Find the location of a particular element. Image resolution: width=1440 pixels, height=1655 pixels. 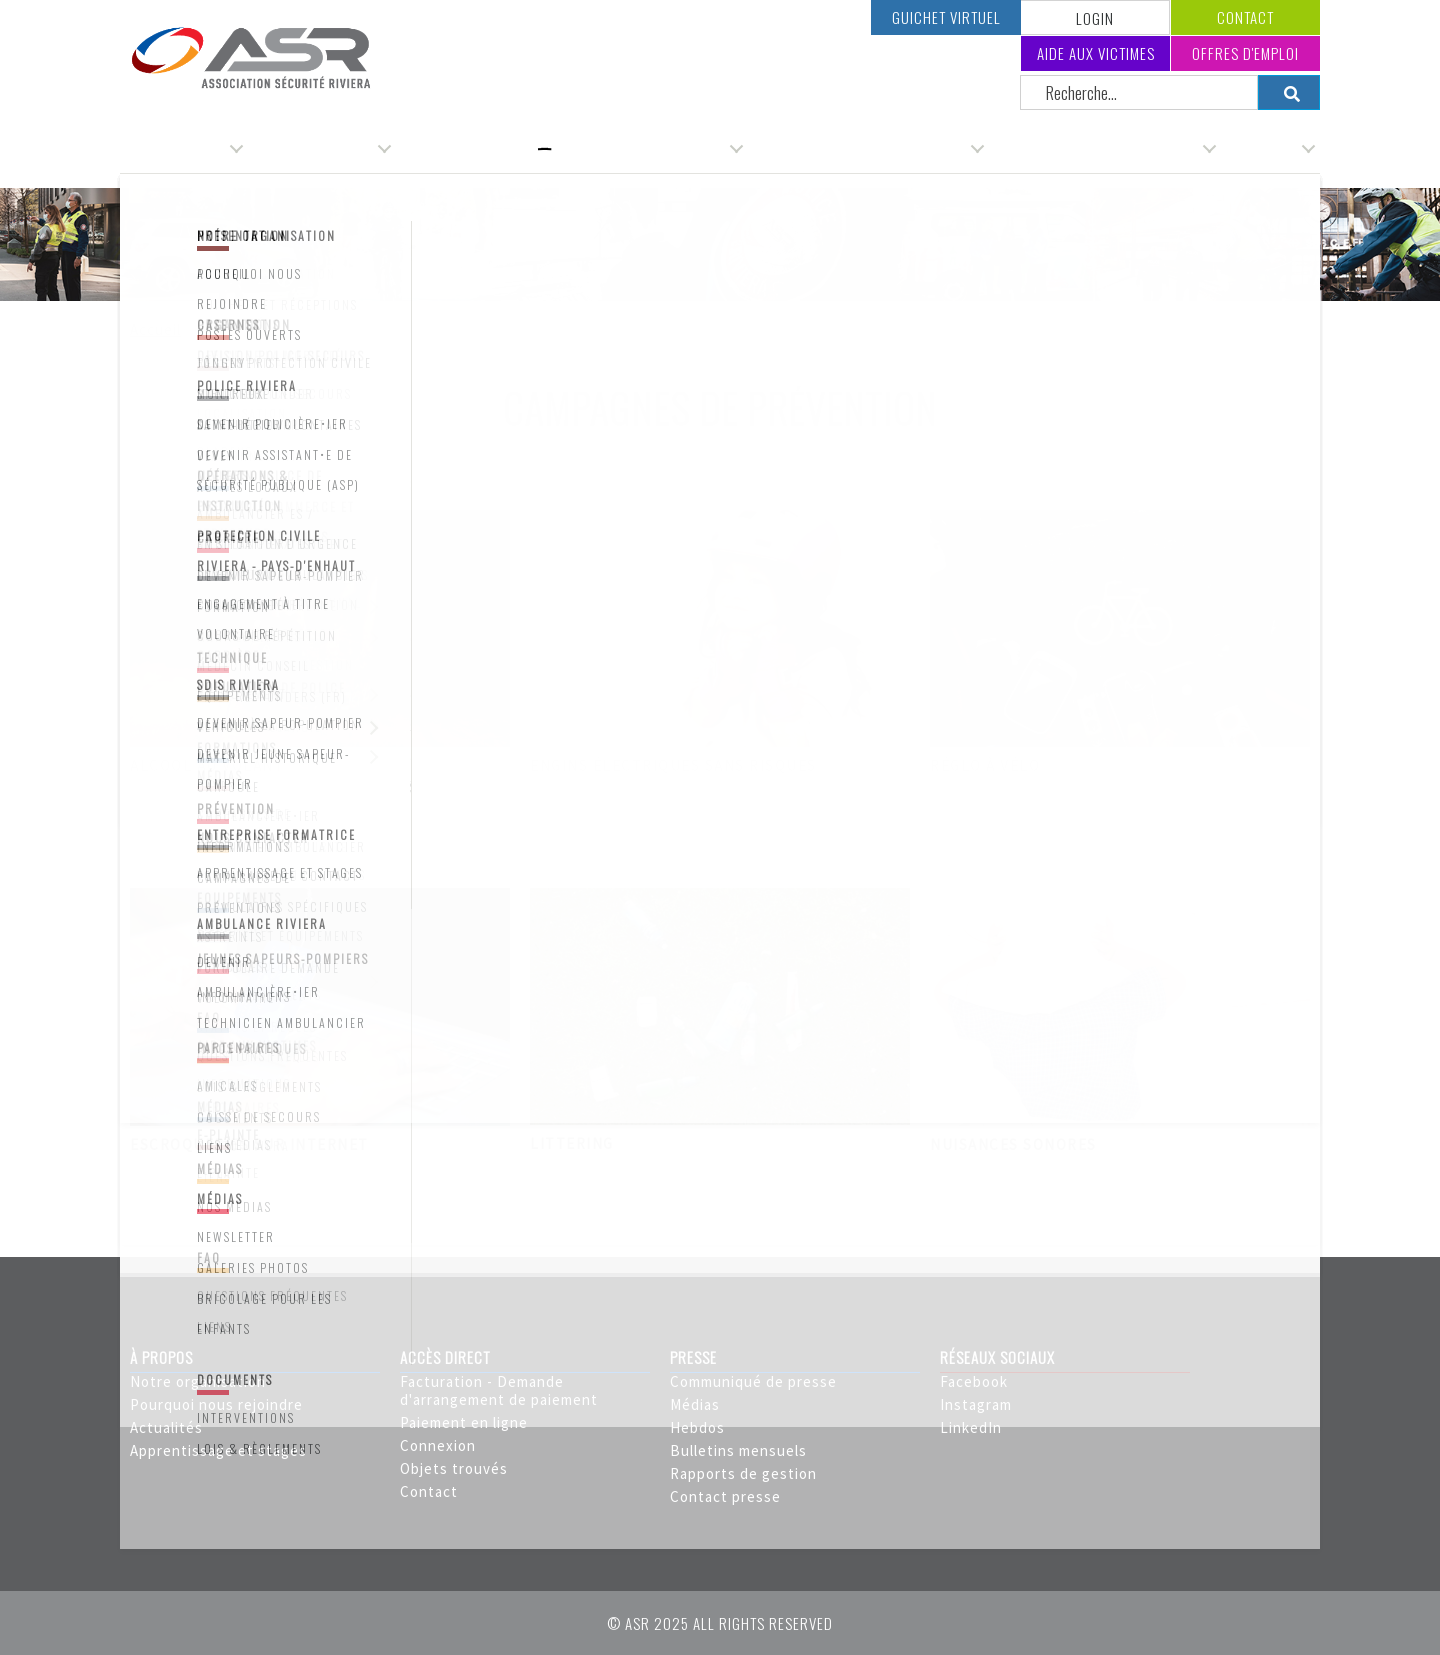

Apprentissage et stages is located at coordinates (218, 1450).